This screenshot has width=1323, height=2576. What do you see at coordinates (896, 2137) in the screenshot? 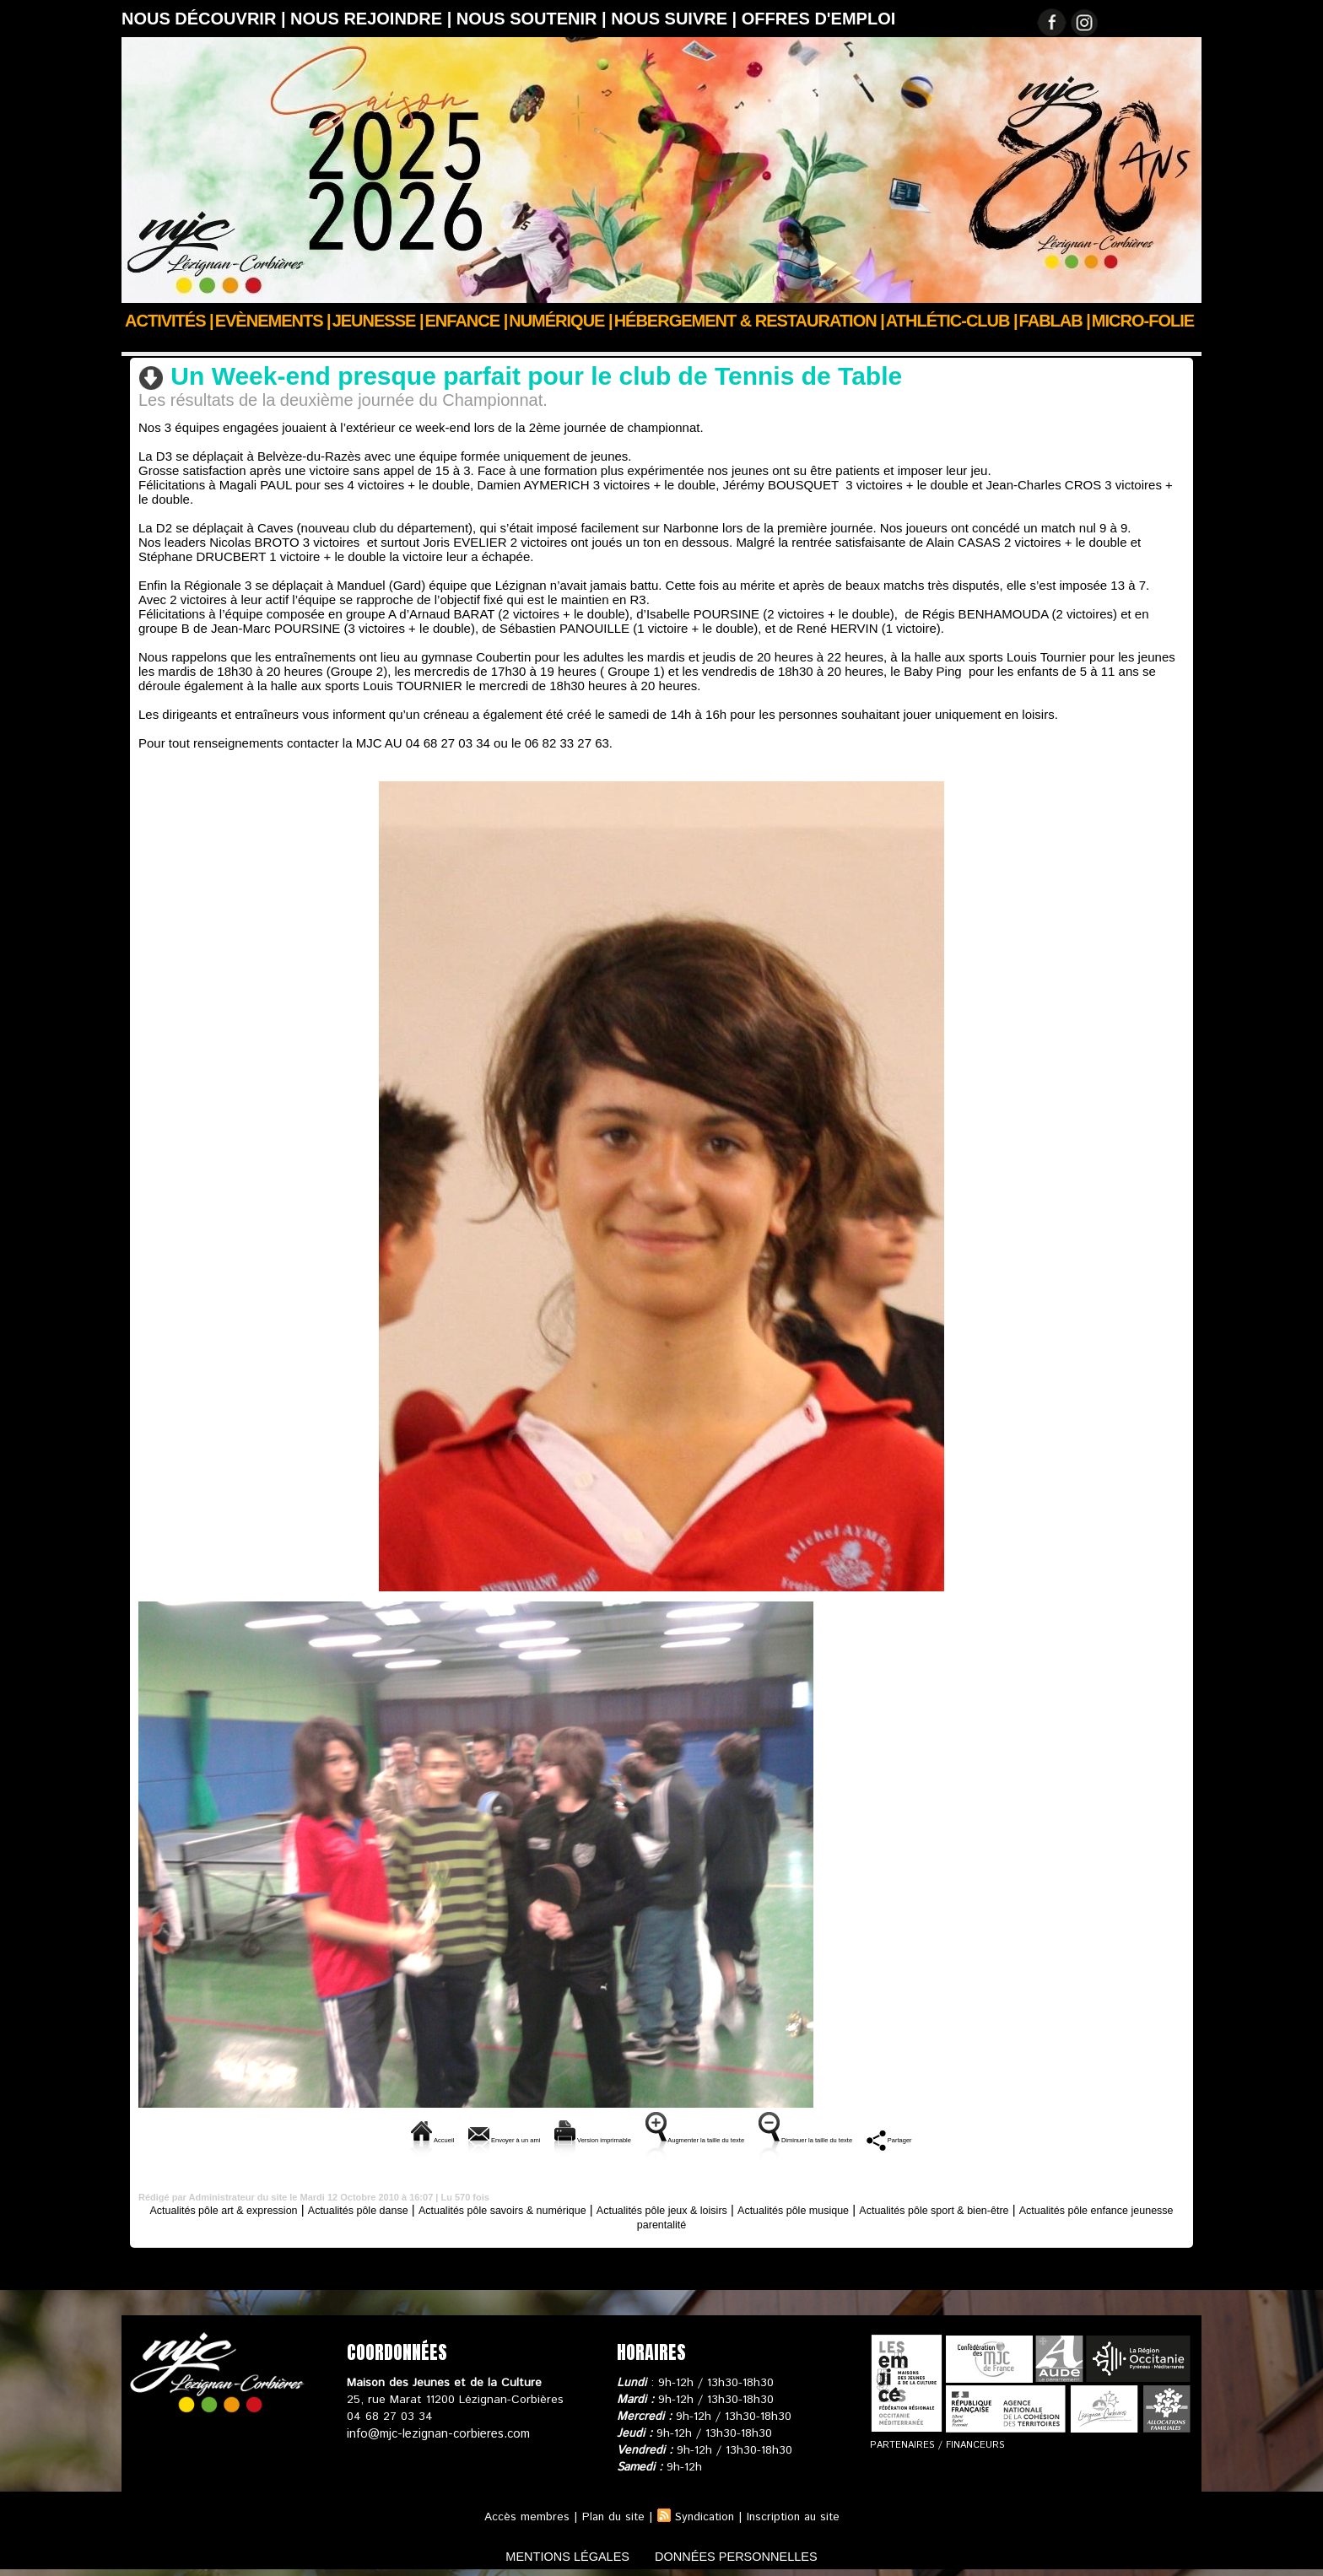
I see `Diminuer la taille du texte` at bounding box center [896, 2137].